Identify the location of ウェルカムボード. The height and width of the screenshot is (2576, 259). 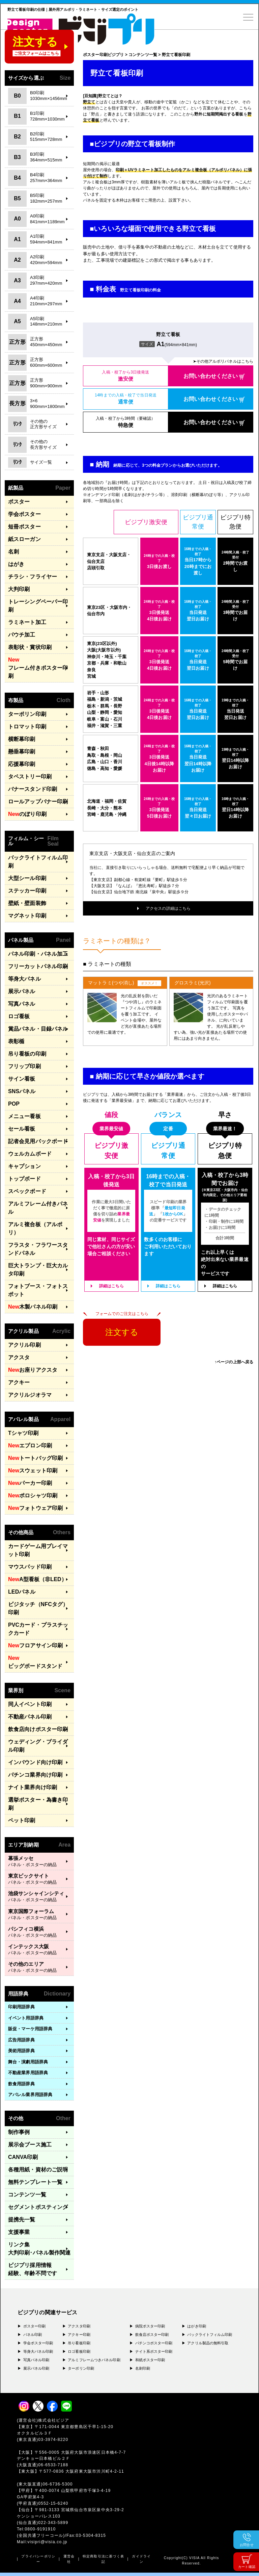
(30, 1154).